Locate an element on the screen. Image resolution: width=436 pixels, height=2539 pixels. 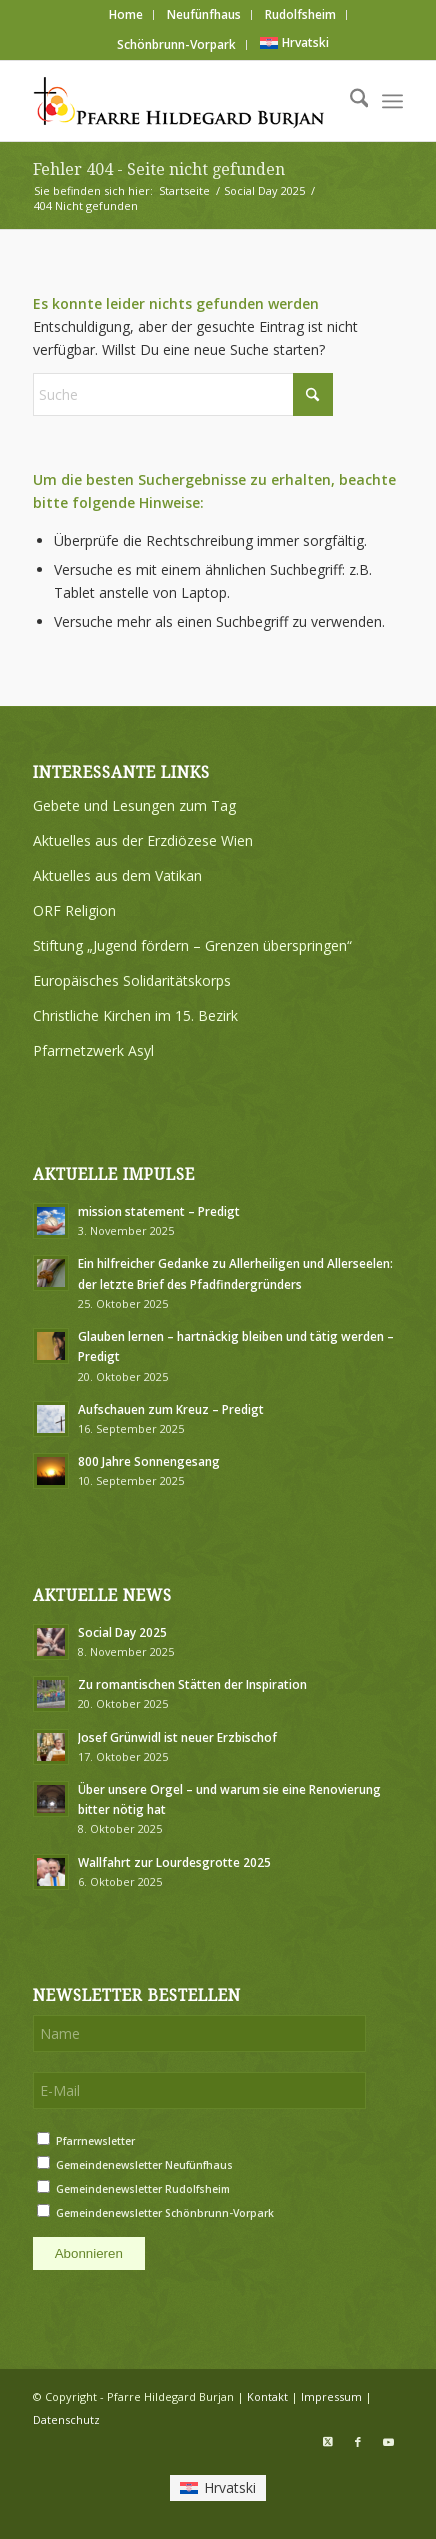
Social Day 2025 is located at coordinates (122, 1632).